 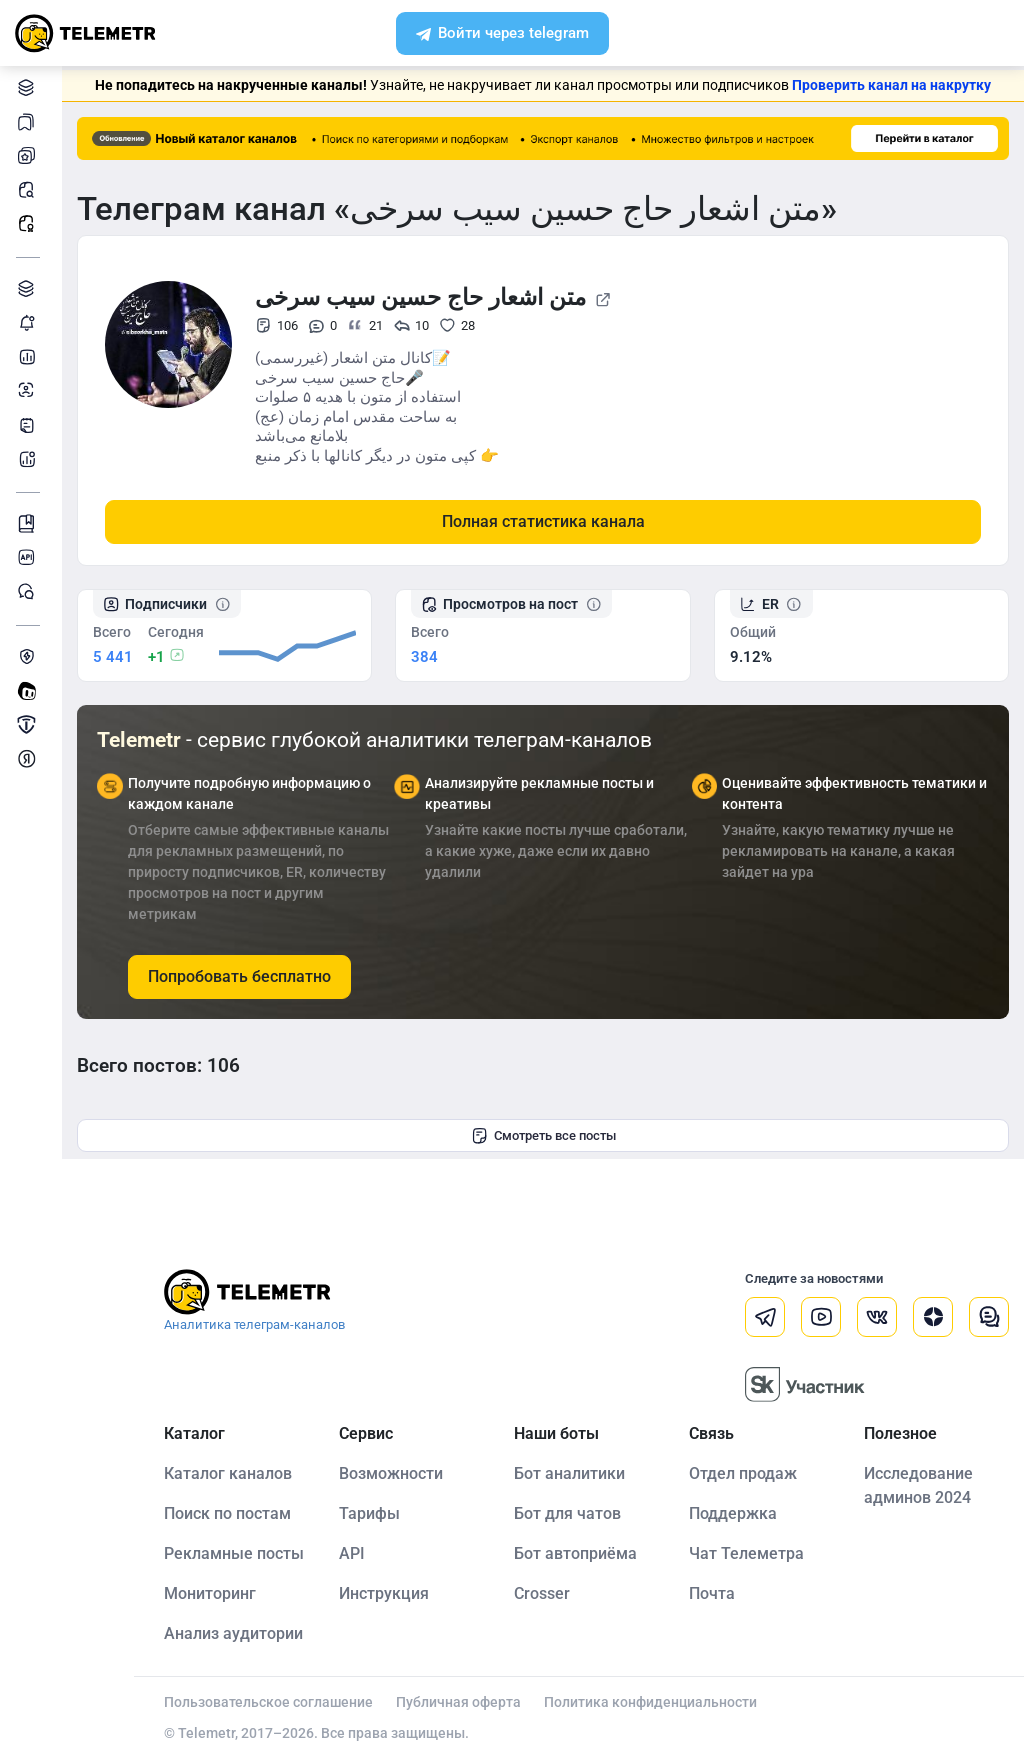 What do you see at coordinates (650, 1702) in the screenshot?
I see `Политика конфиденциальности` at bounding box center [650, 1702].